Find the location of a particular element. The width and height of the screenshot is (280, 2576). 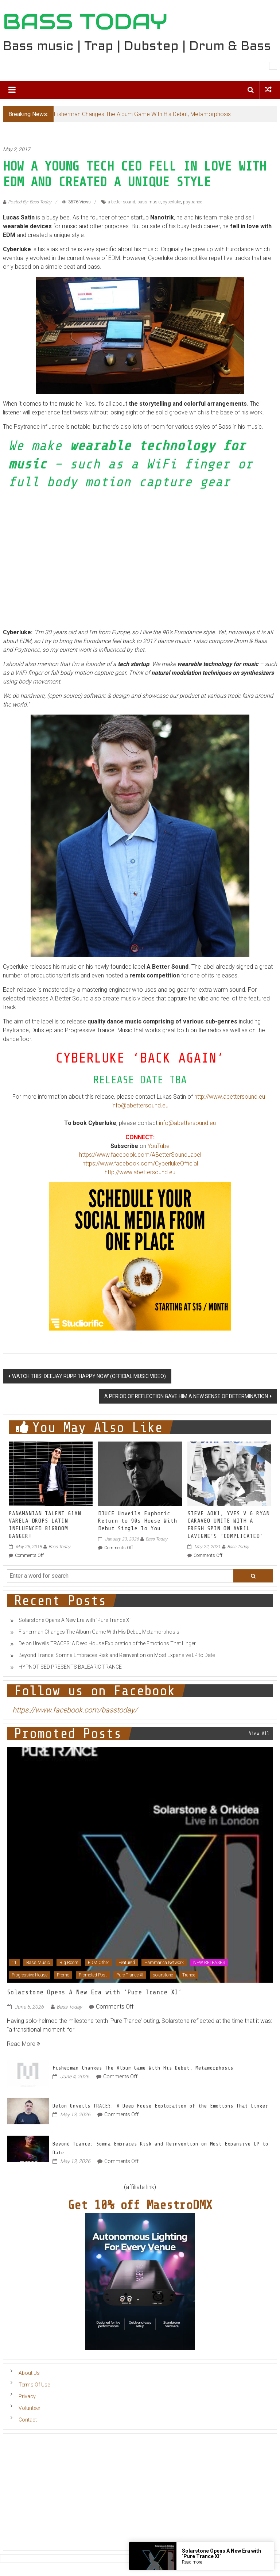

HYPNOTISED PRESENTS BALEARIC TRANCE is located at coordinates (70, 1667).